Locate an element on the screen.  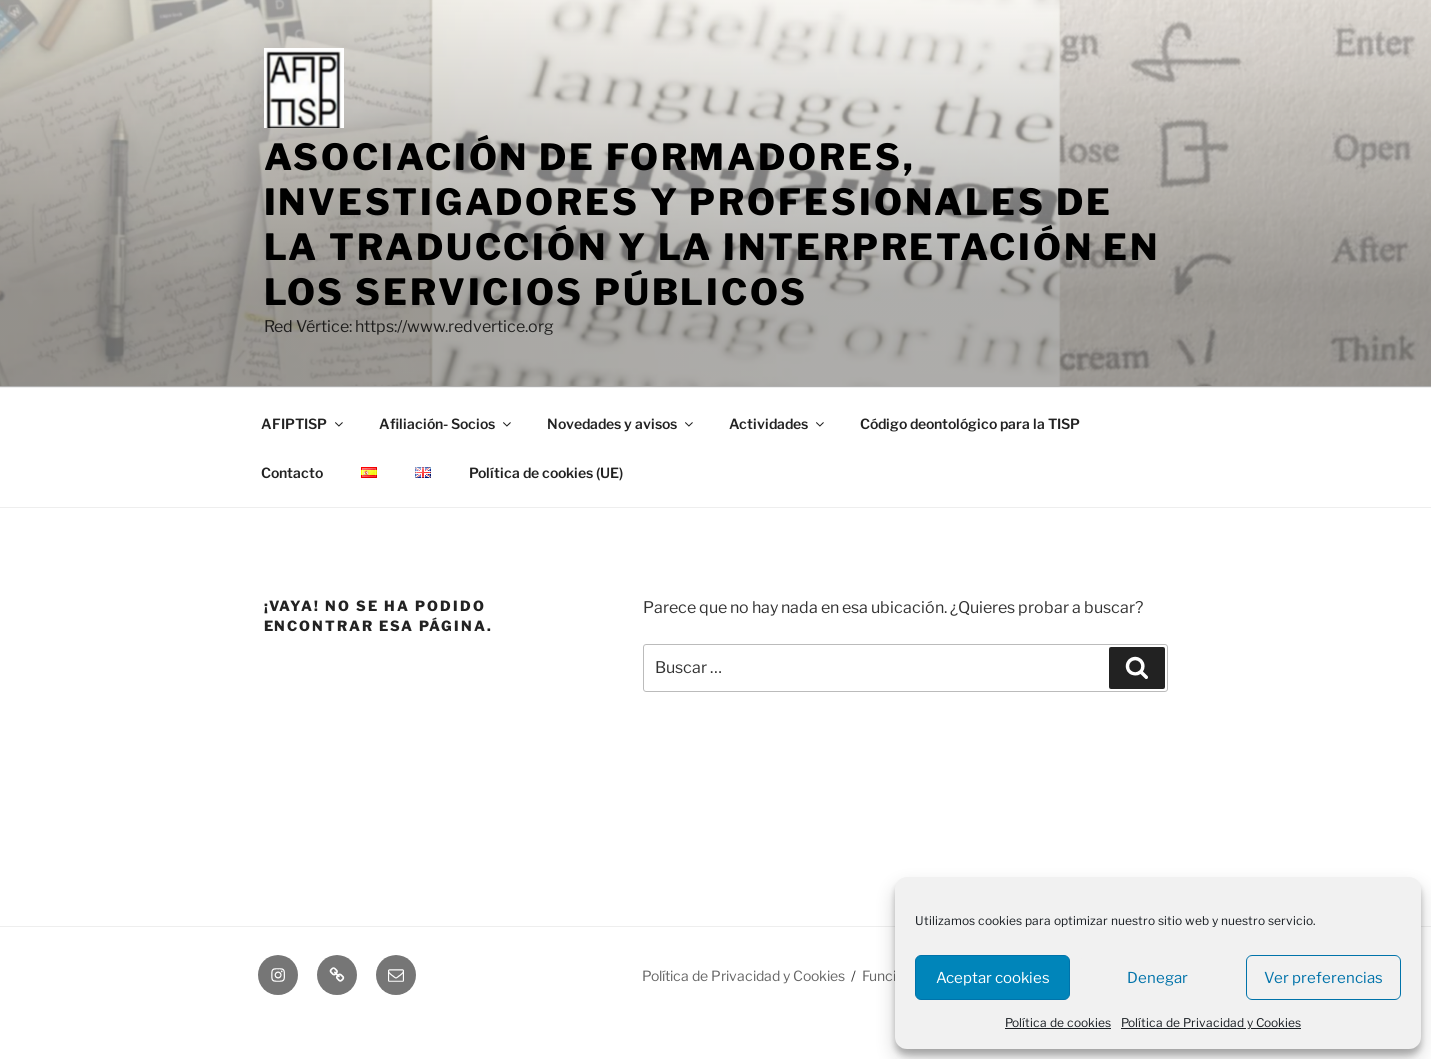
Código deontológico para la TISP is located at coordinates (970, 423).